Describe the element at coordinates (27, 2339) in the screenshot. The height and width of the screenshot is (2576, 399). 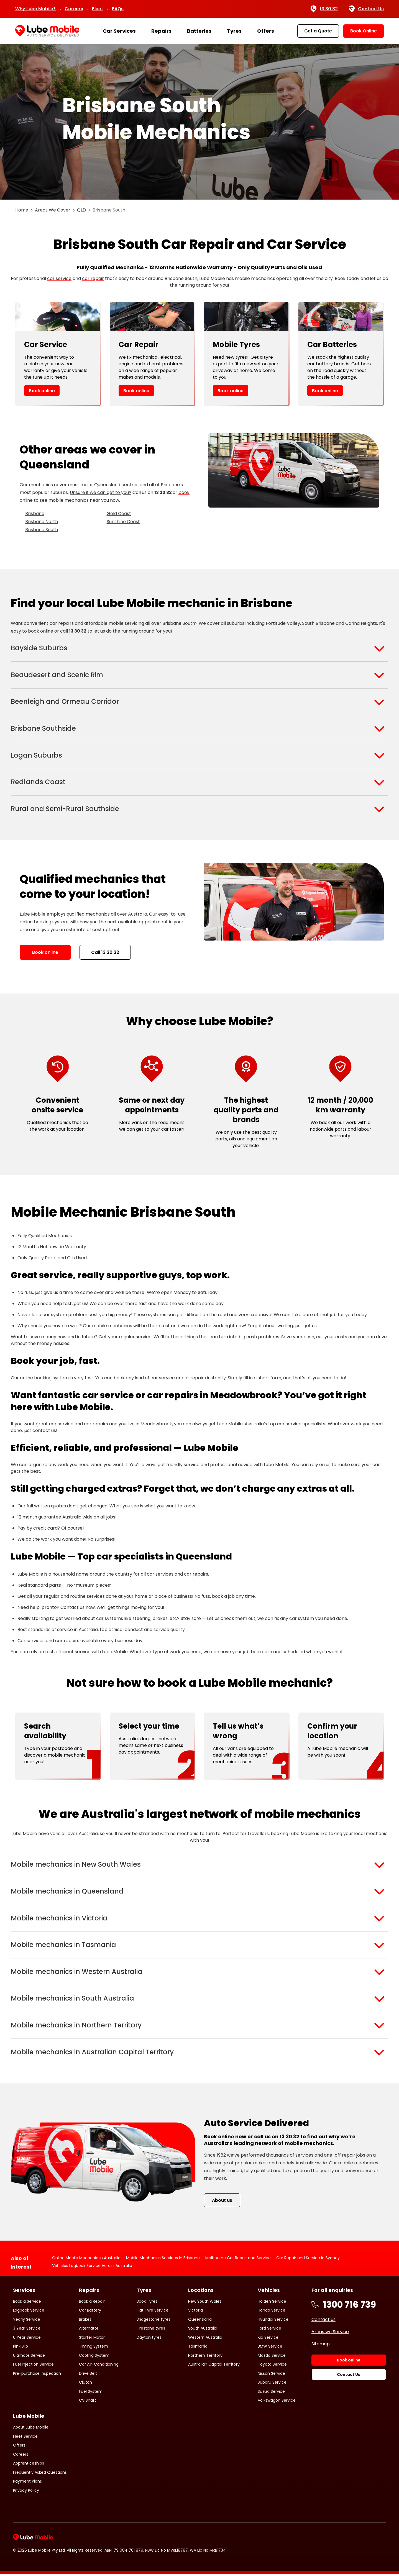
I see `6 Year Service` at that location.